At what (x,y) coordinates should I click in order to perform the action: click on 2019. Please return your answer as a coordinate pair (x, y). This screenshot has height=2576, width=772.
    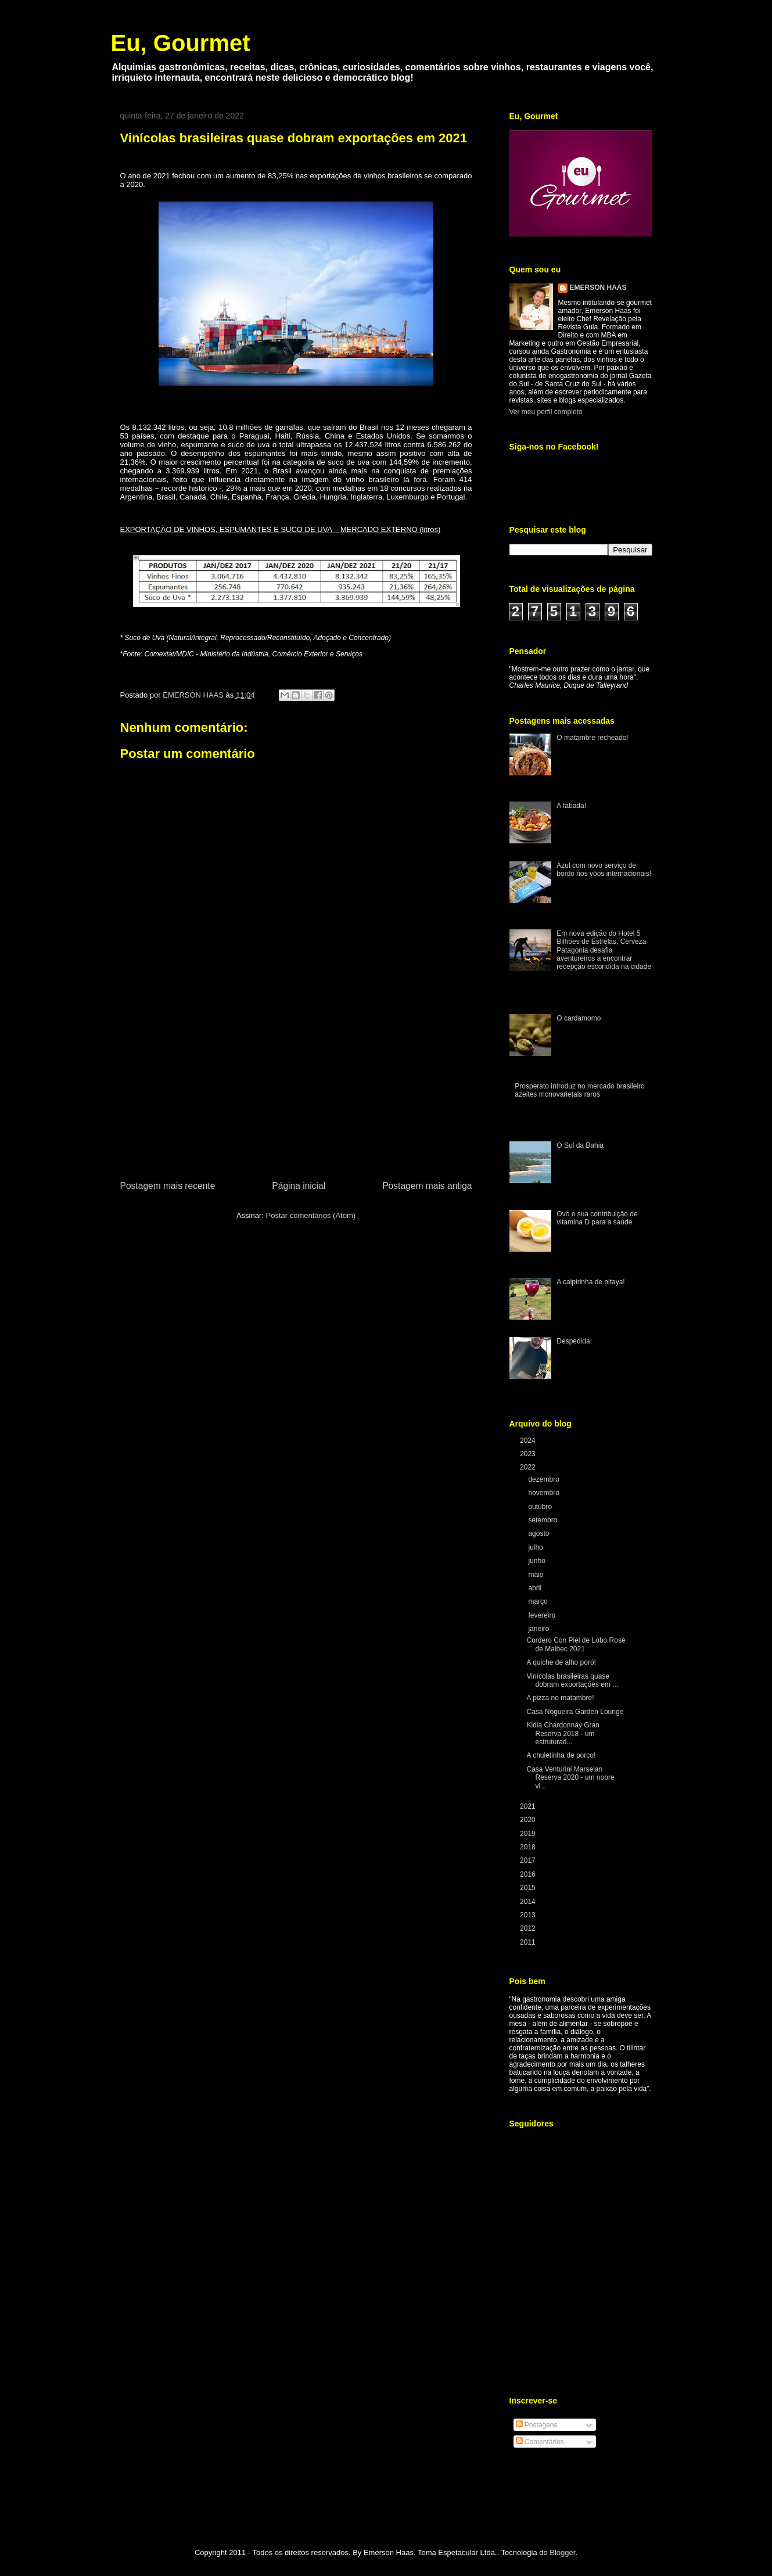
    Looking at the image, I should click on (528, 1834).